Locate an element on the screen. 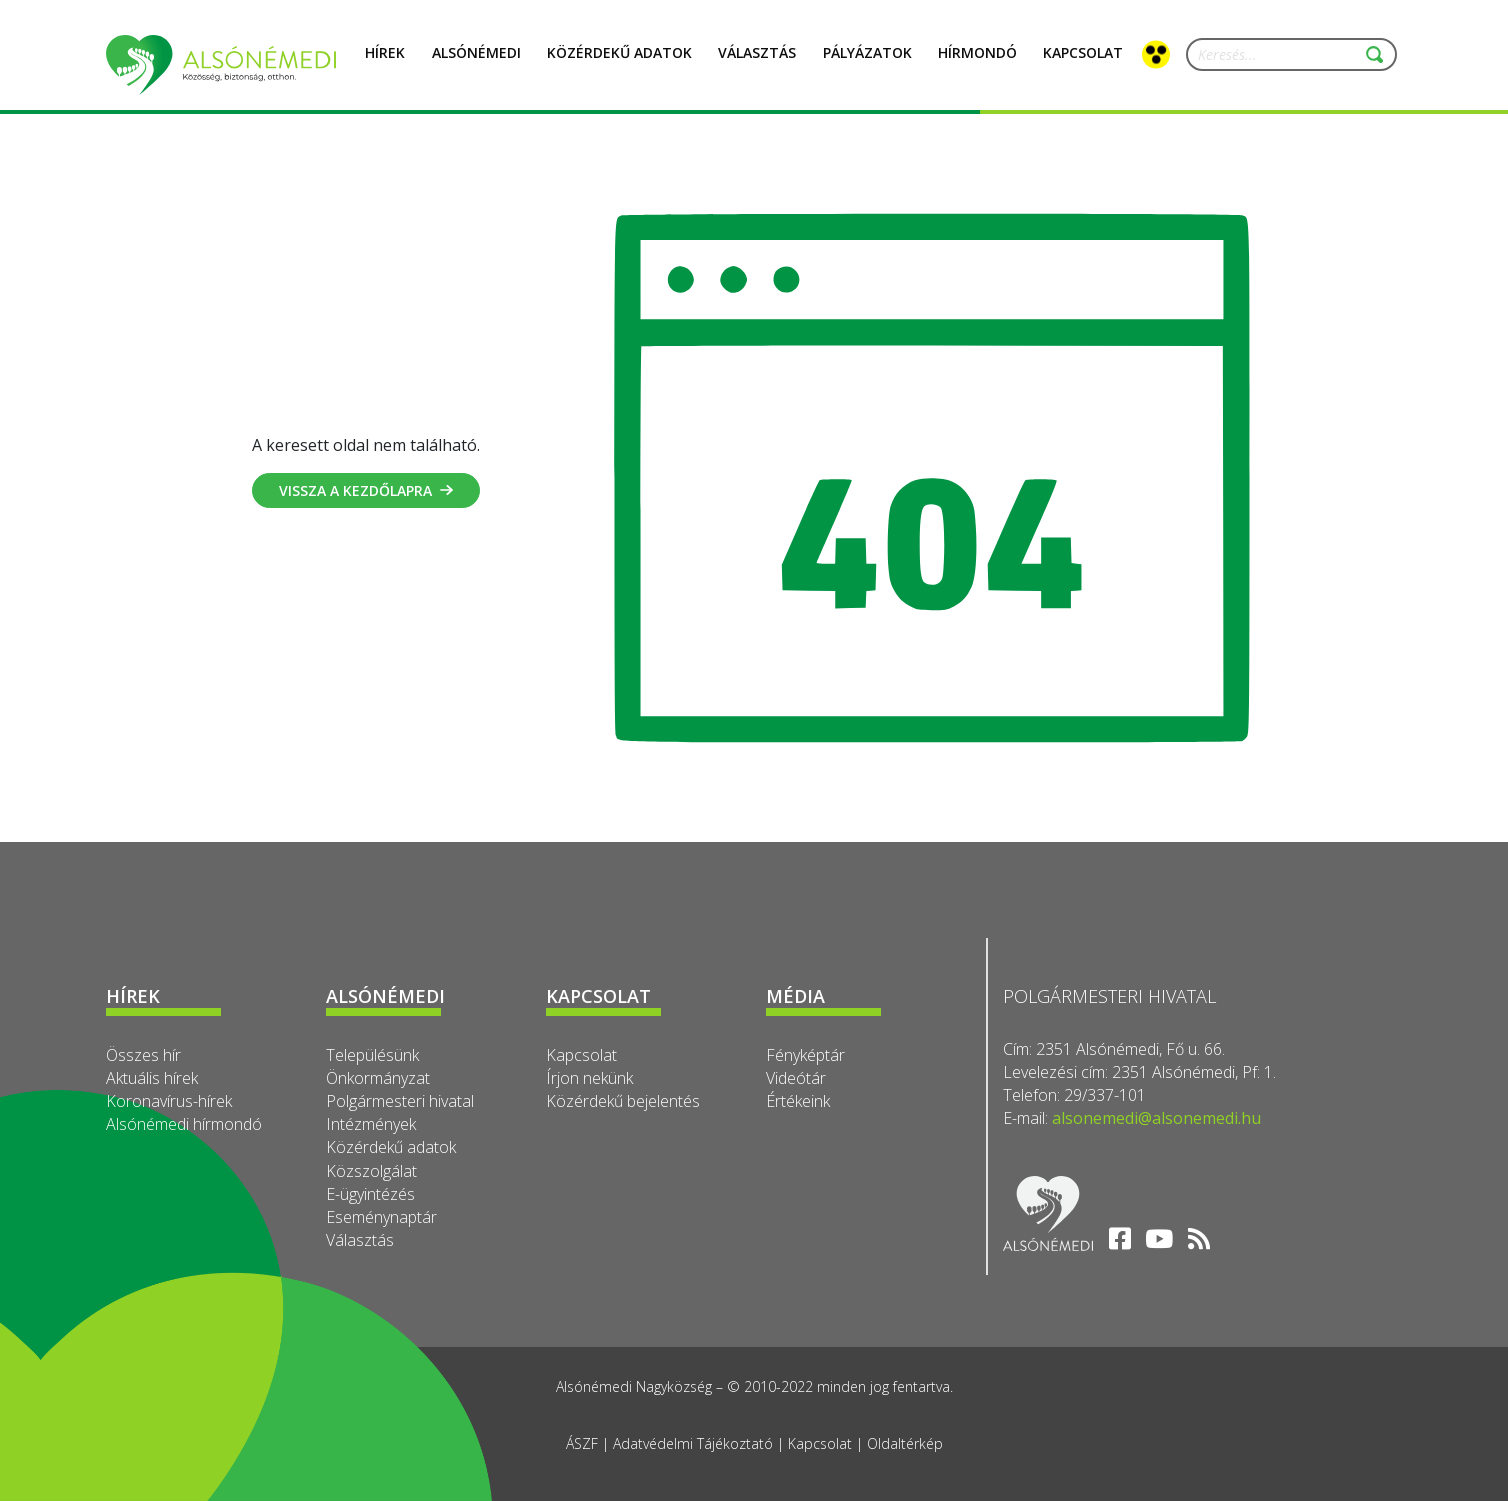 The height and width of the screenshot is (1501, 1508). Közérdekű bejelentés is located at coordinates (623, 1101).